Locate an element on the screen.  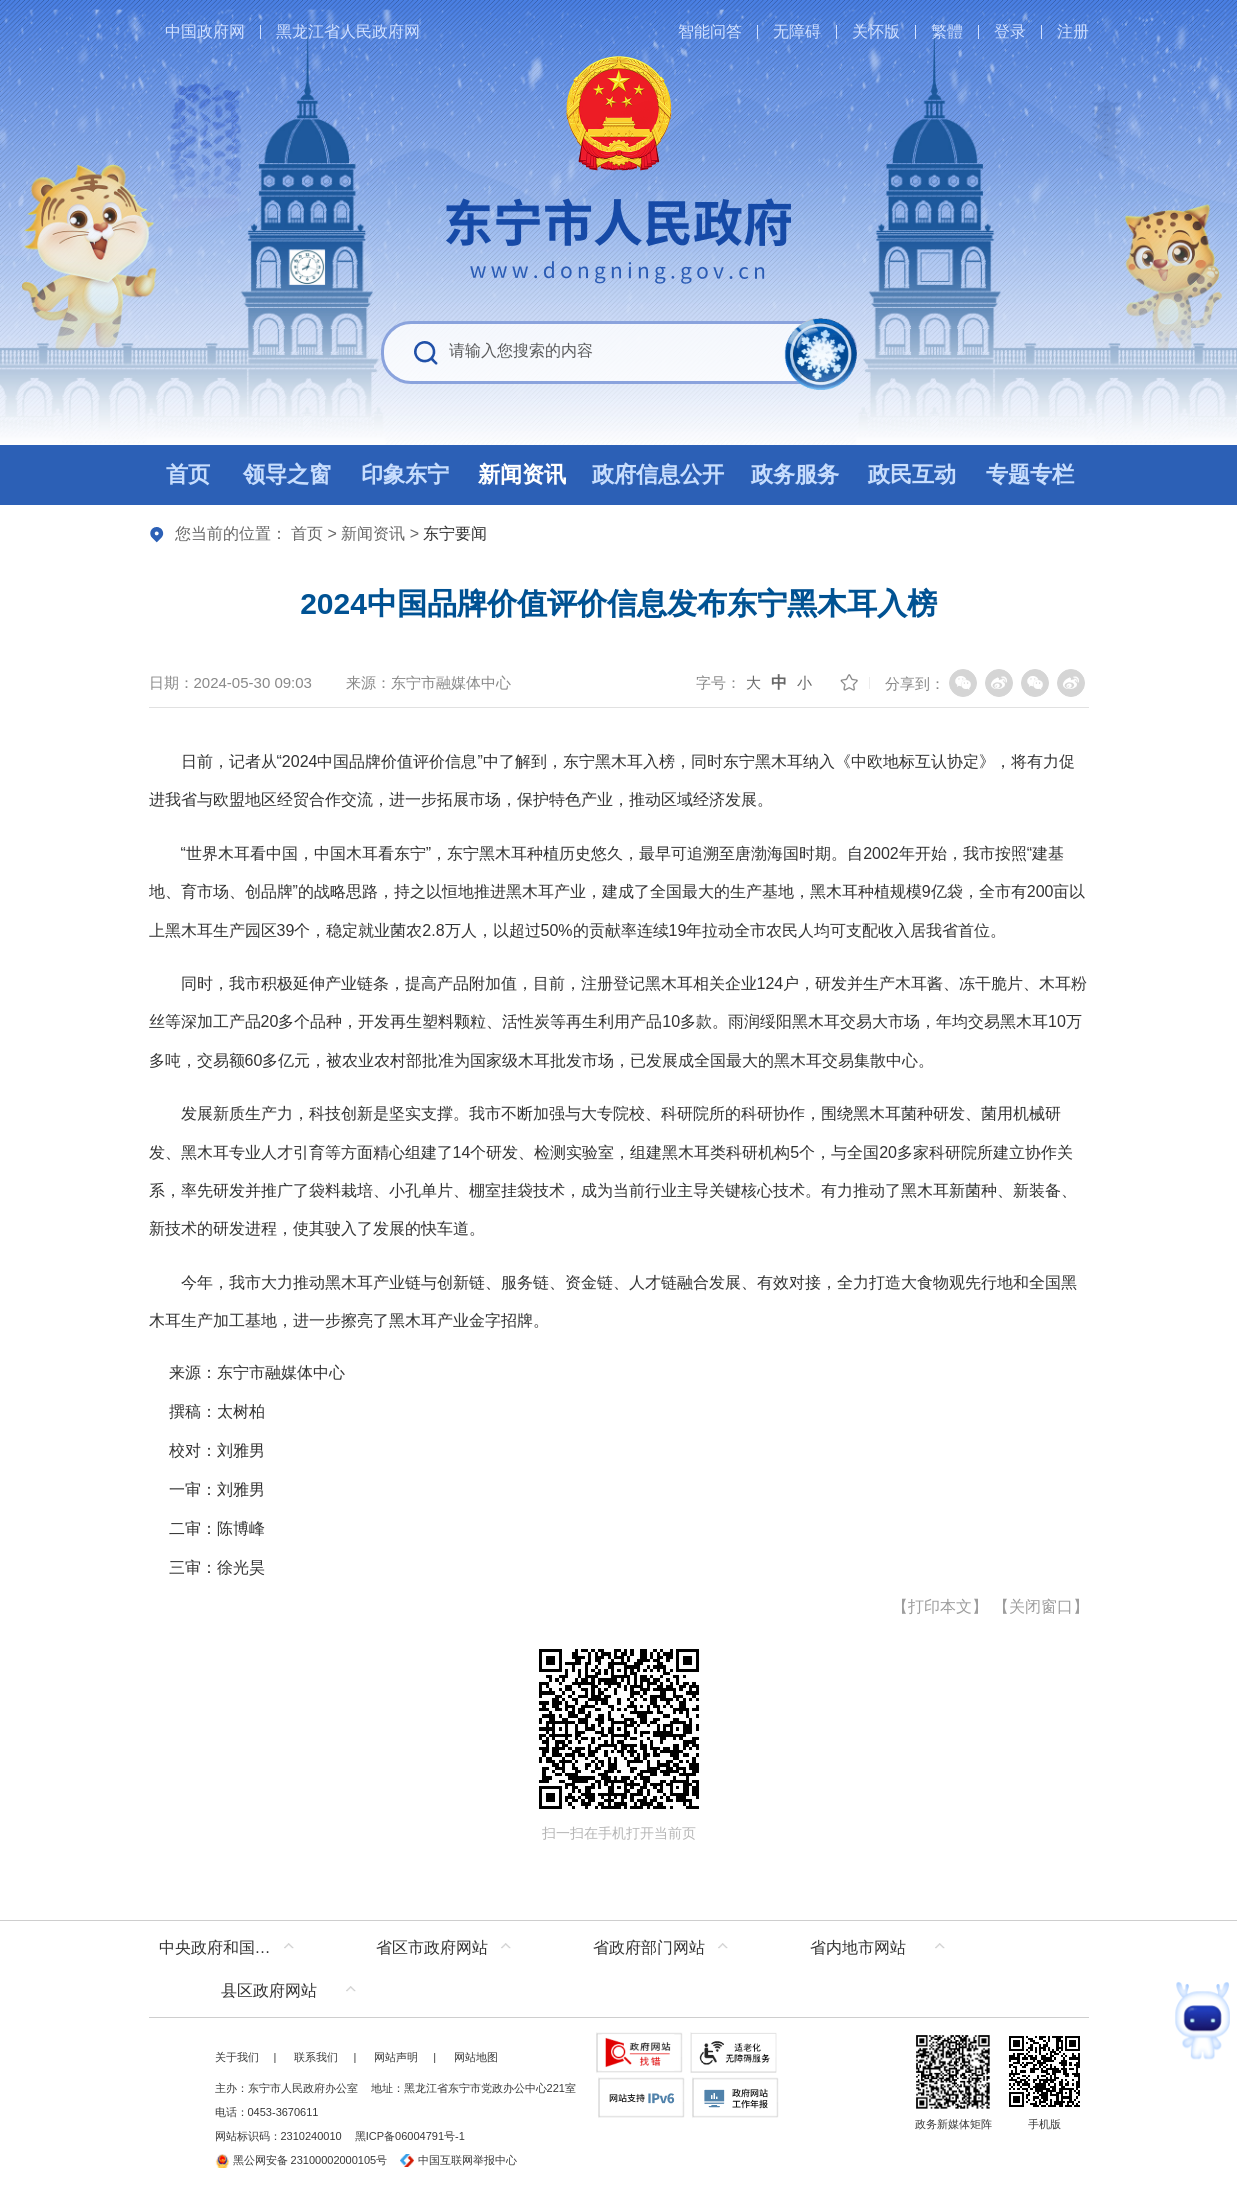
关闭窗口 is located at coordinates (1041, 1606).